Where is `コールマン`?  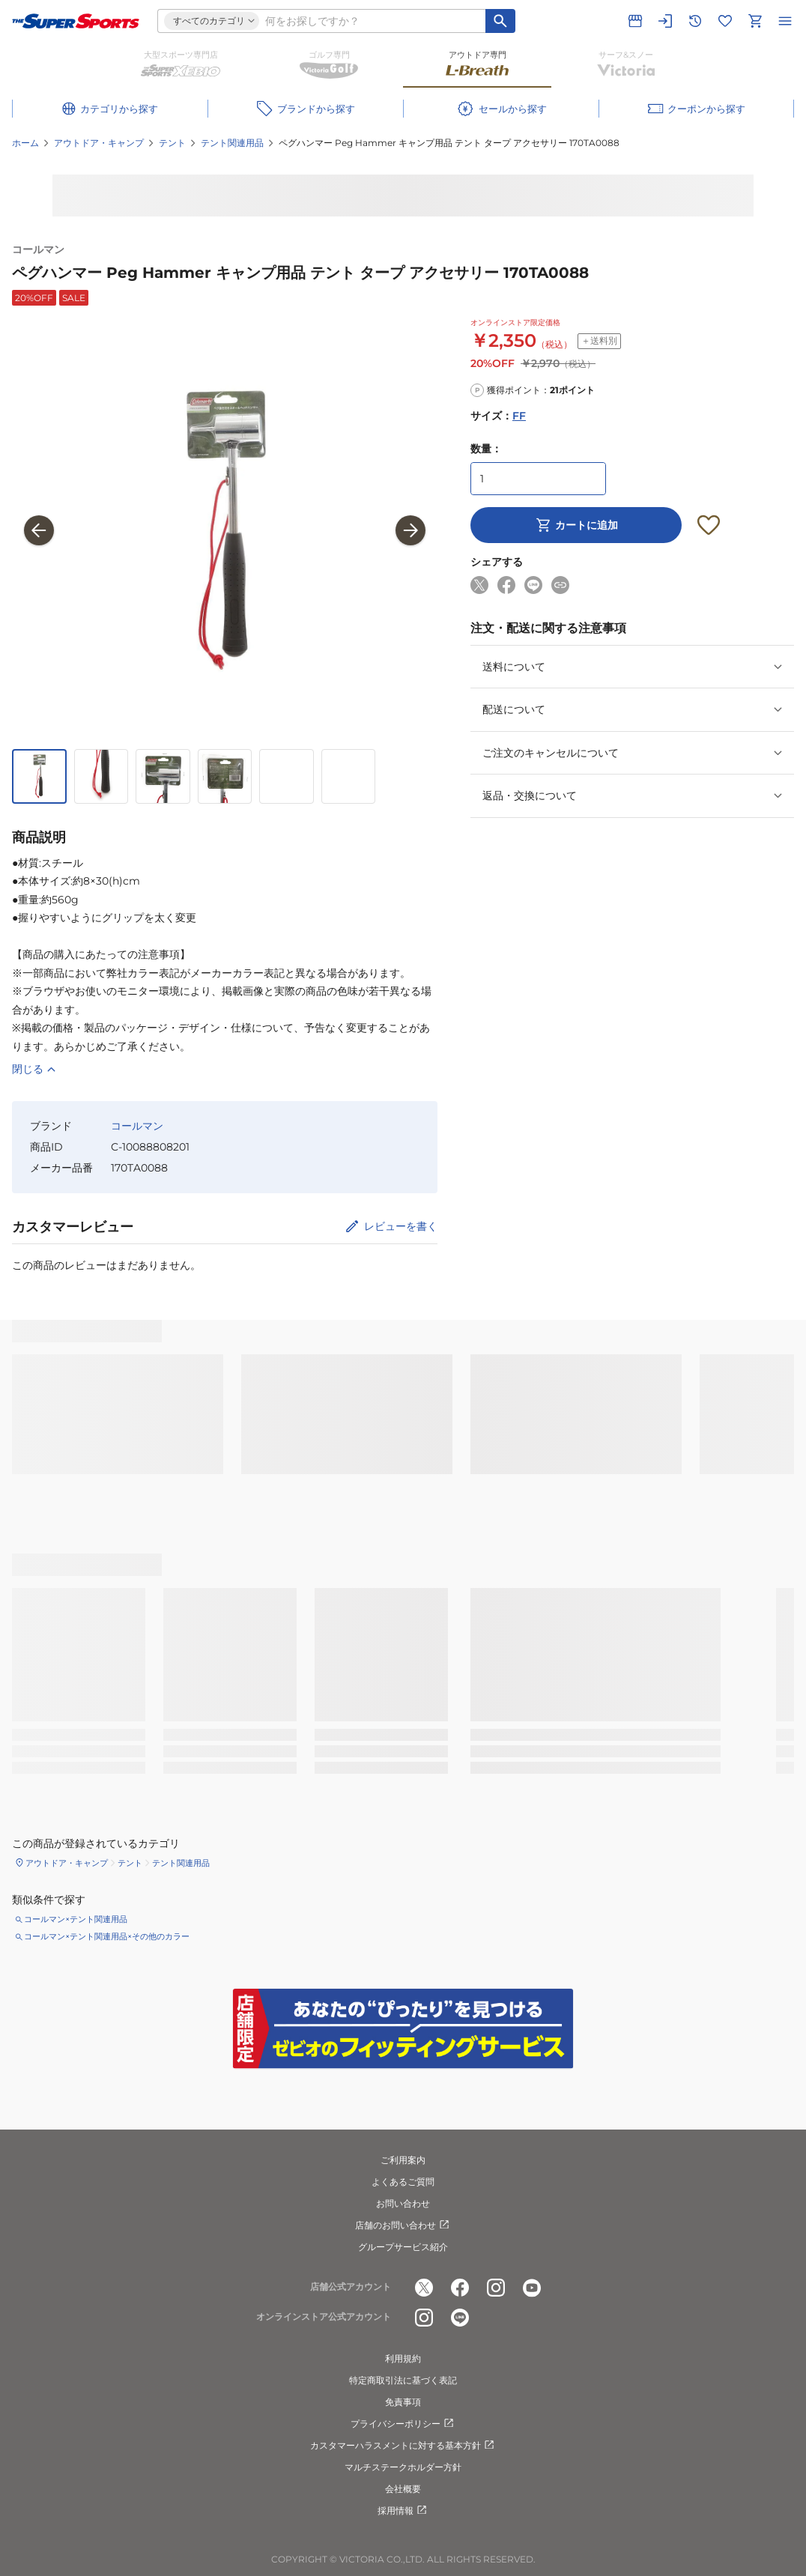 コールマン is located at coordinates (38, 249).